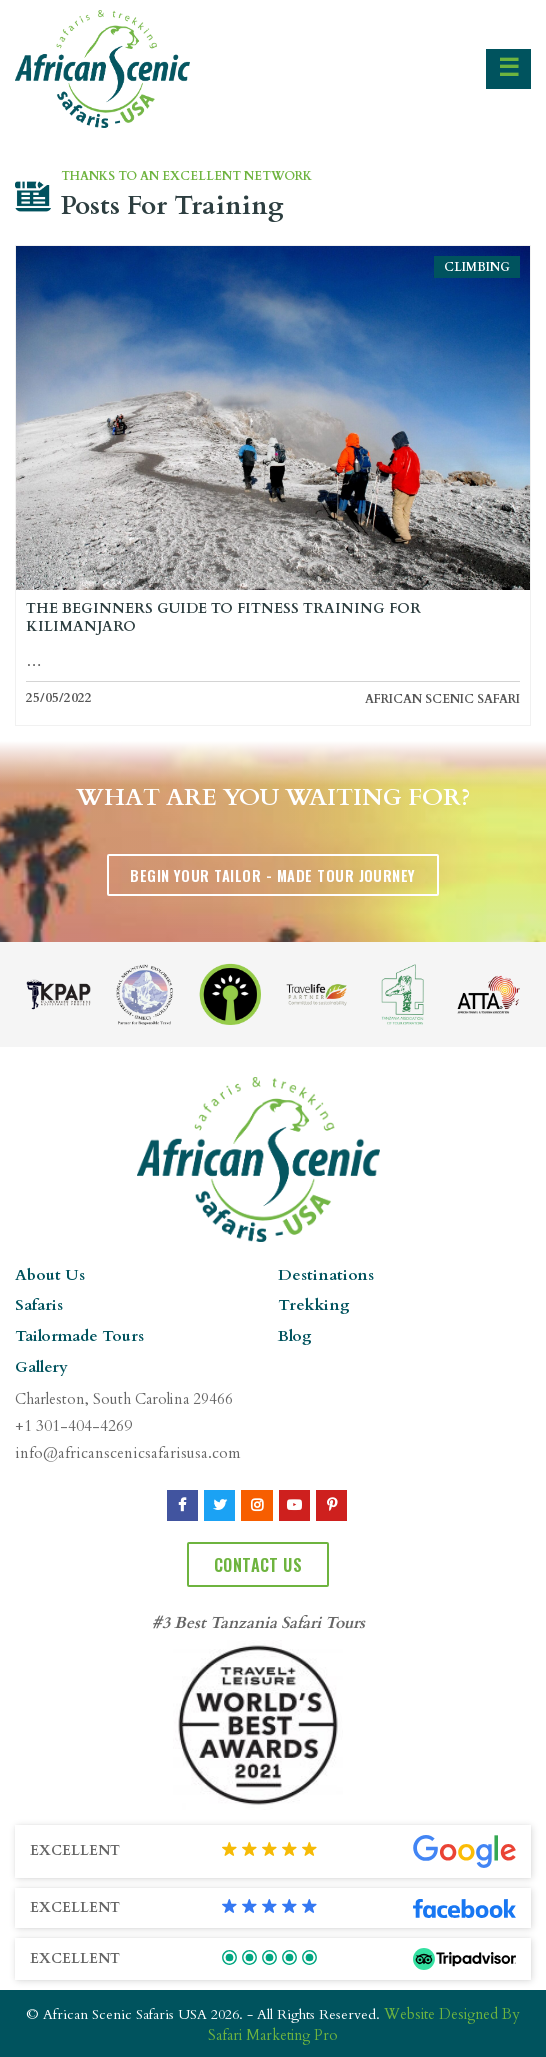 This screenshot has height=2057, width=546. Describe the element at coordinates (258, 1561) in the screenshot. I see `Contact Us` at that location.